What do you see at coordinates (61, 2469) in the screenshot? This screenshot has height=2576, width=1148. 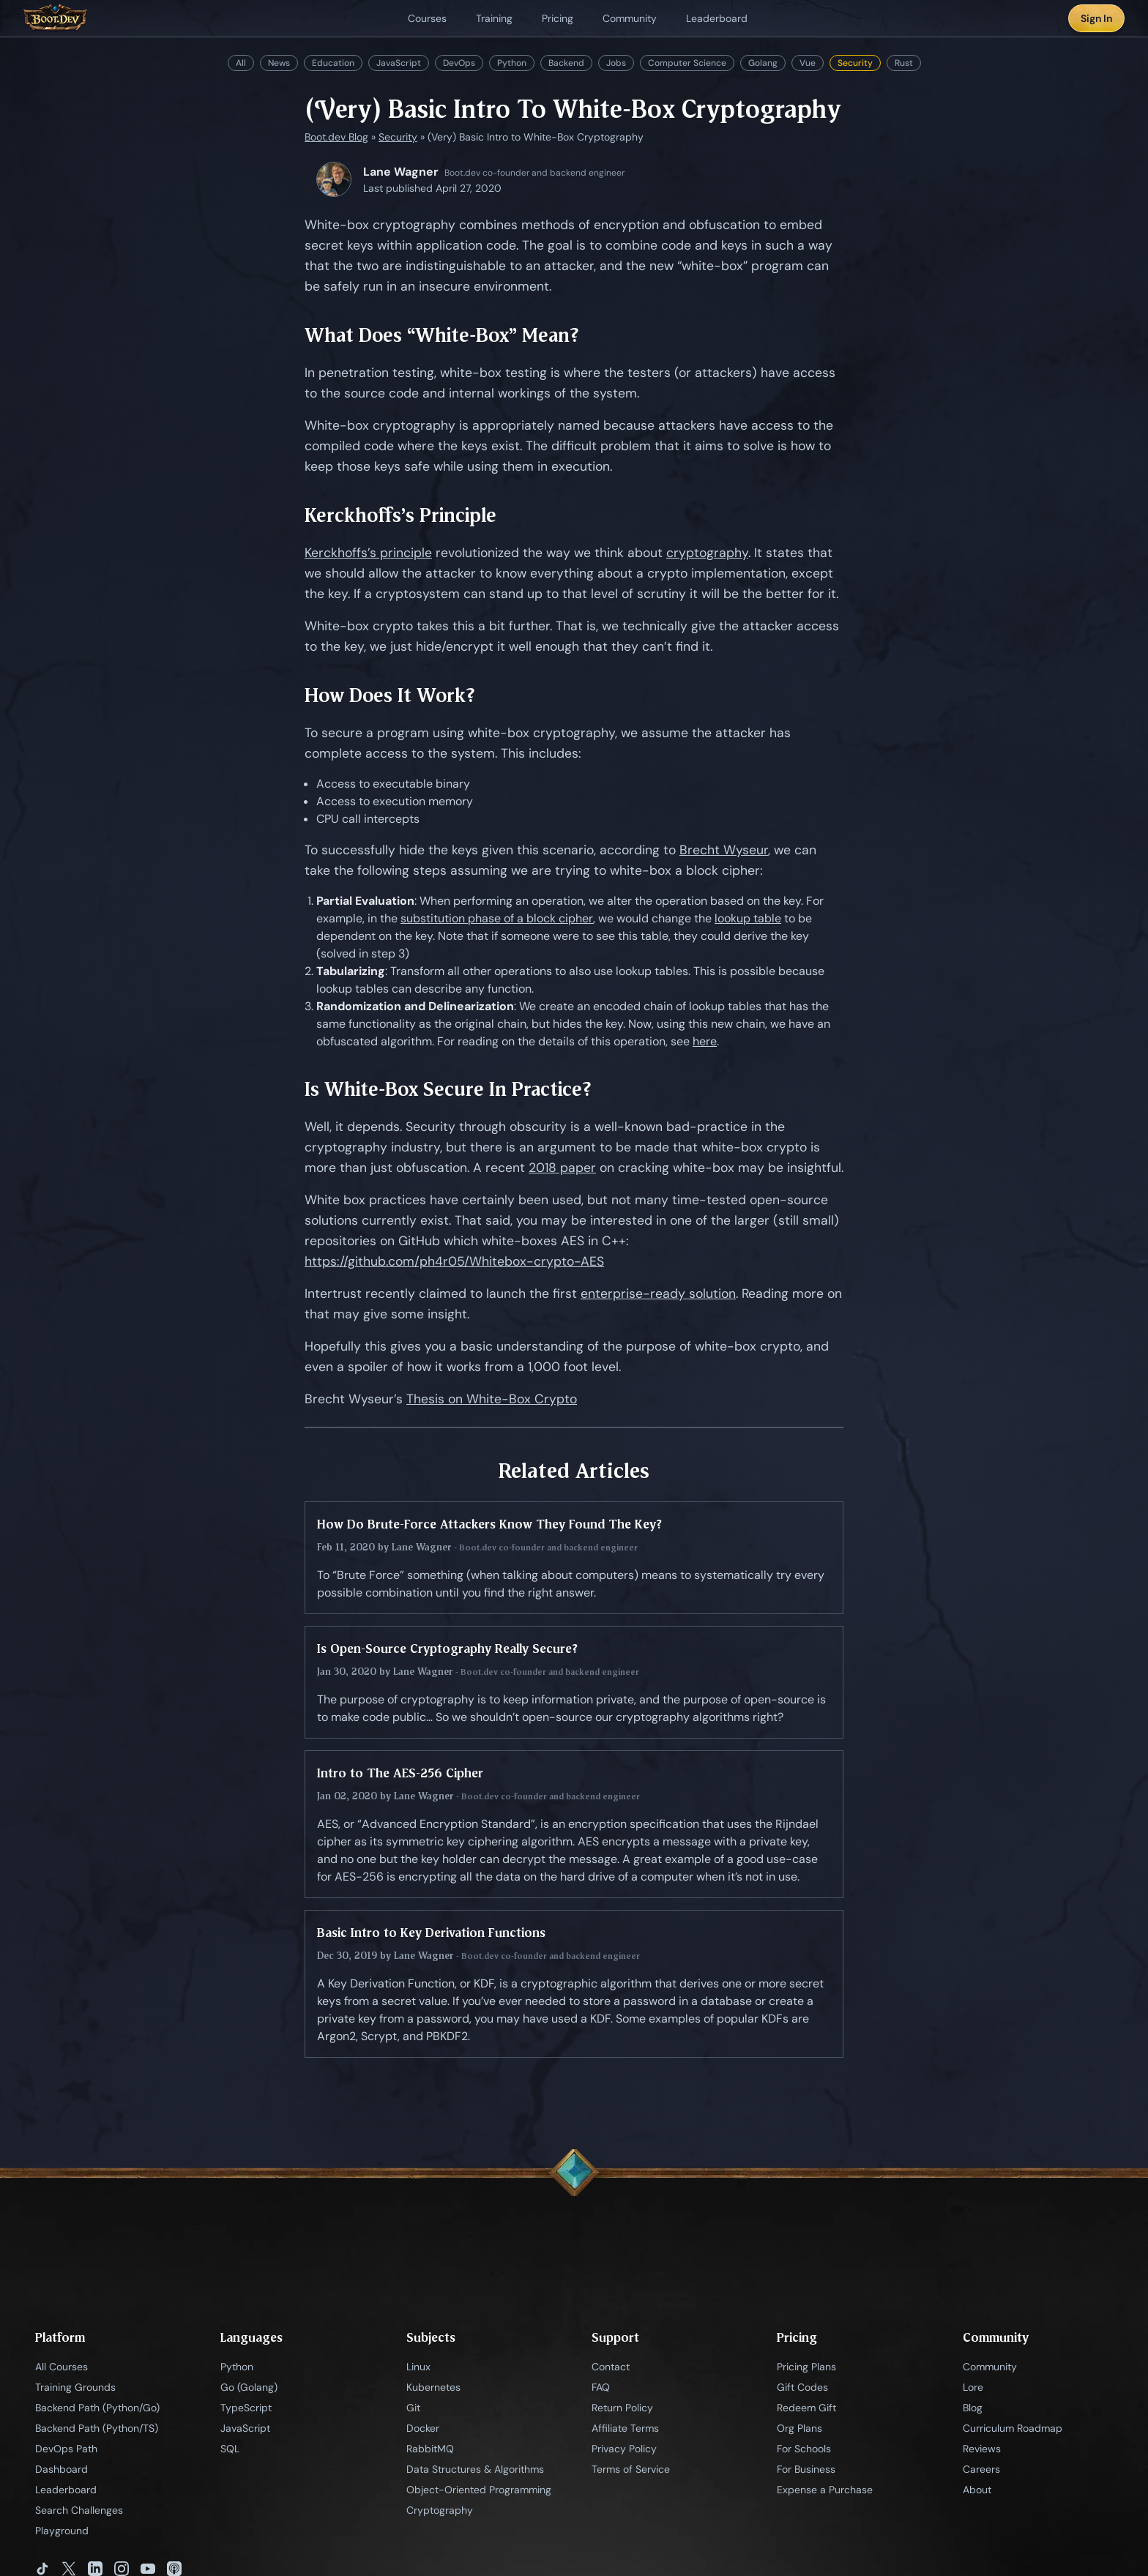 I see `Dashboard` at bounding box center [61, 2469].